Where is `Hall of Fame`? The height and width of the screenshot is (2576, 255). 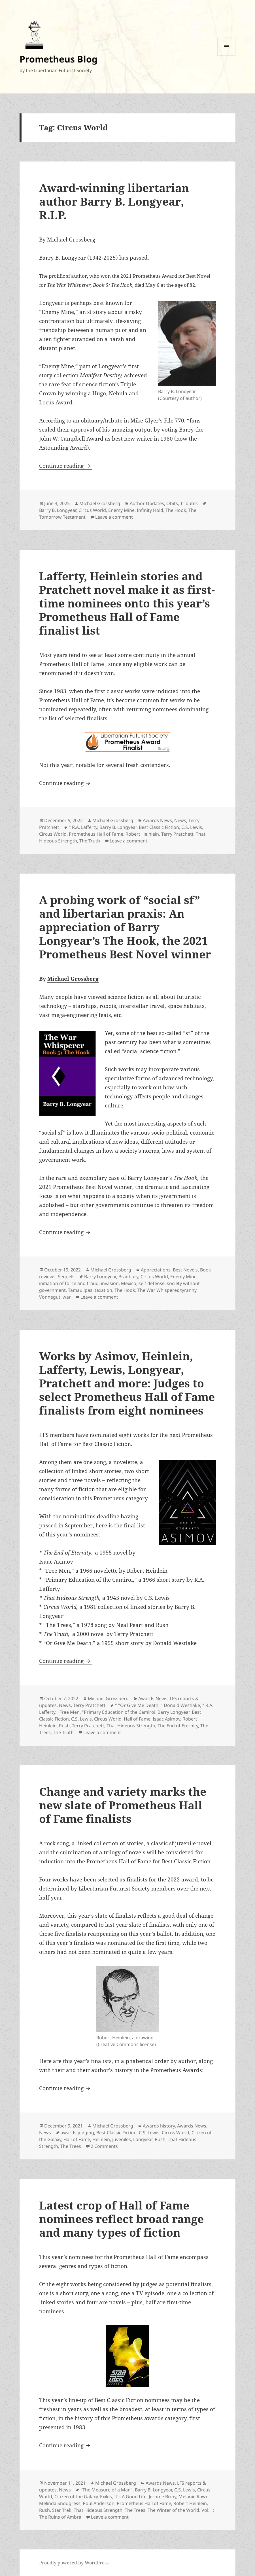
Hall of Fame is located at coordinates (137, 1719).